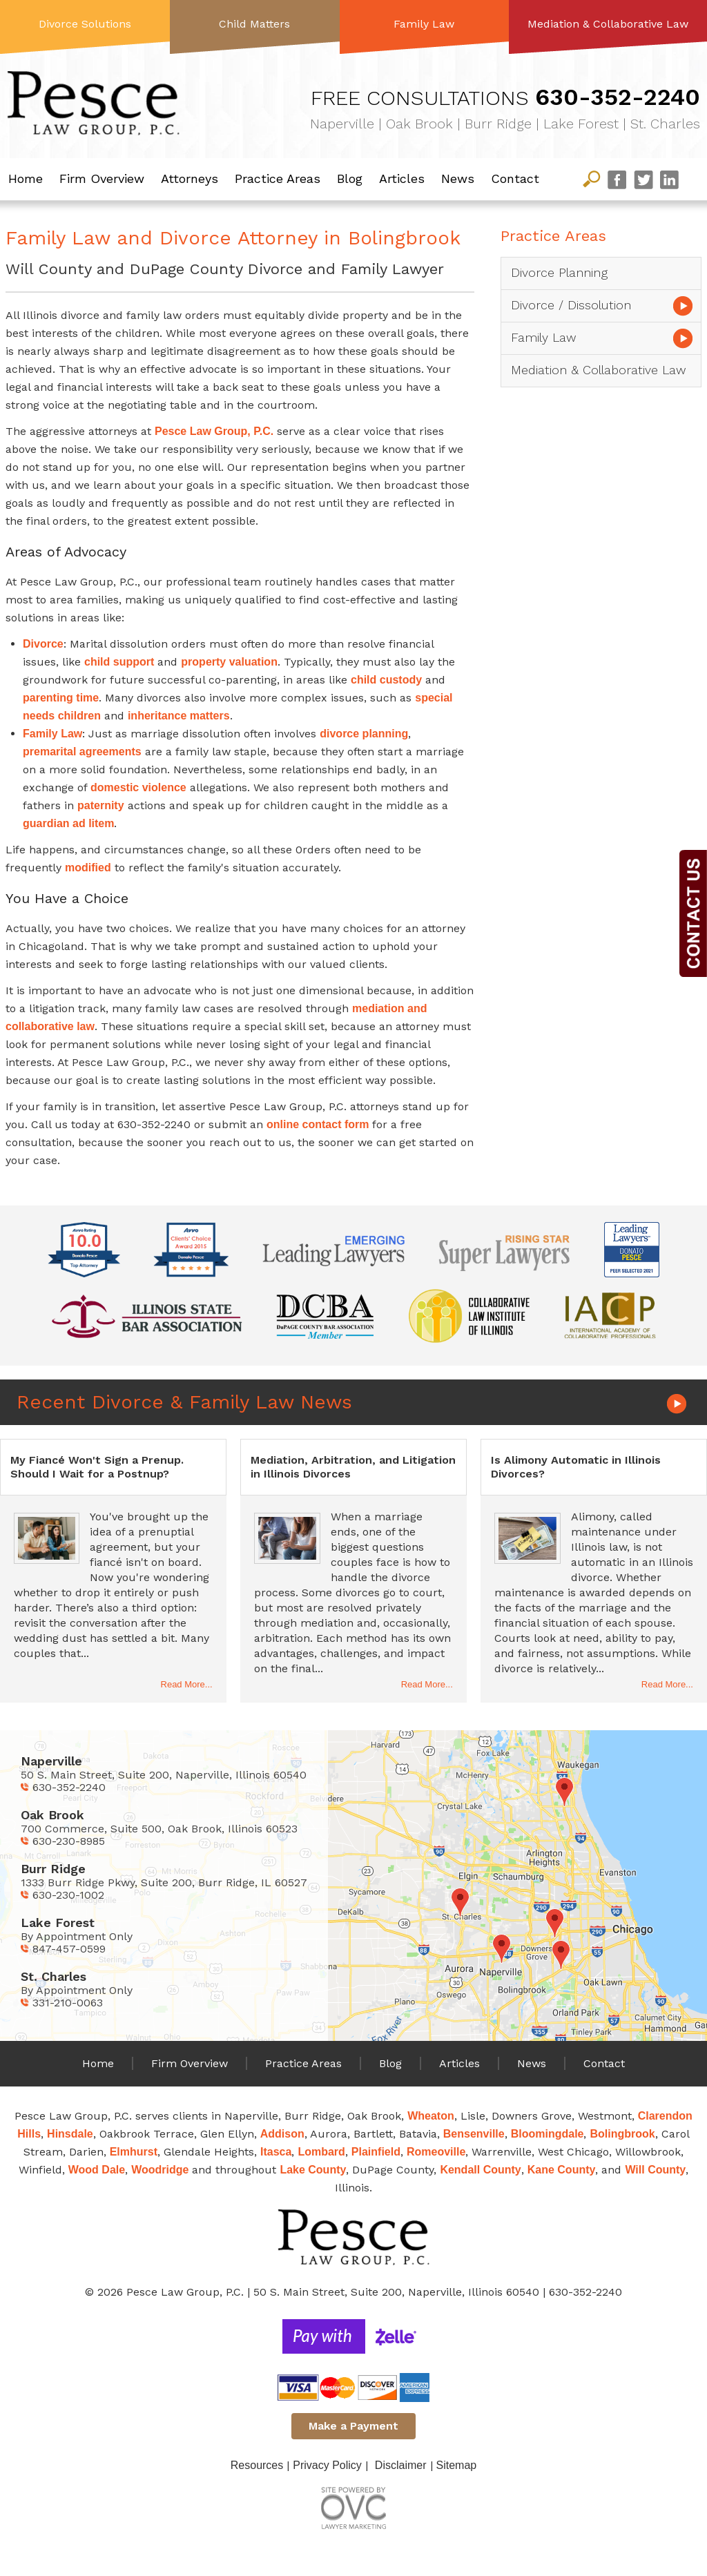 The height and width of the screenshot is (2576, 707). Describe the element at coordinates (85, 23) in the screenshot. I see `Divorce Solutions` at that location.